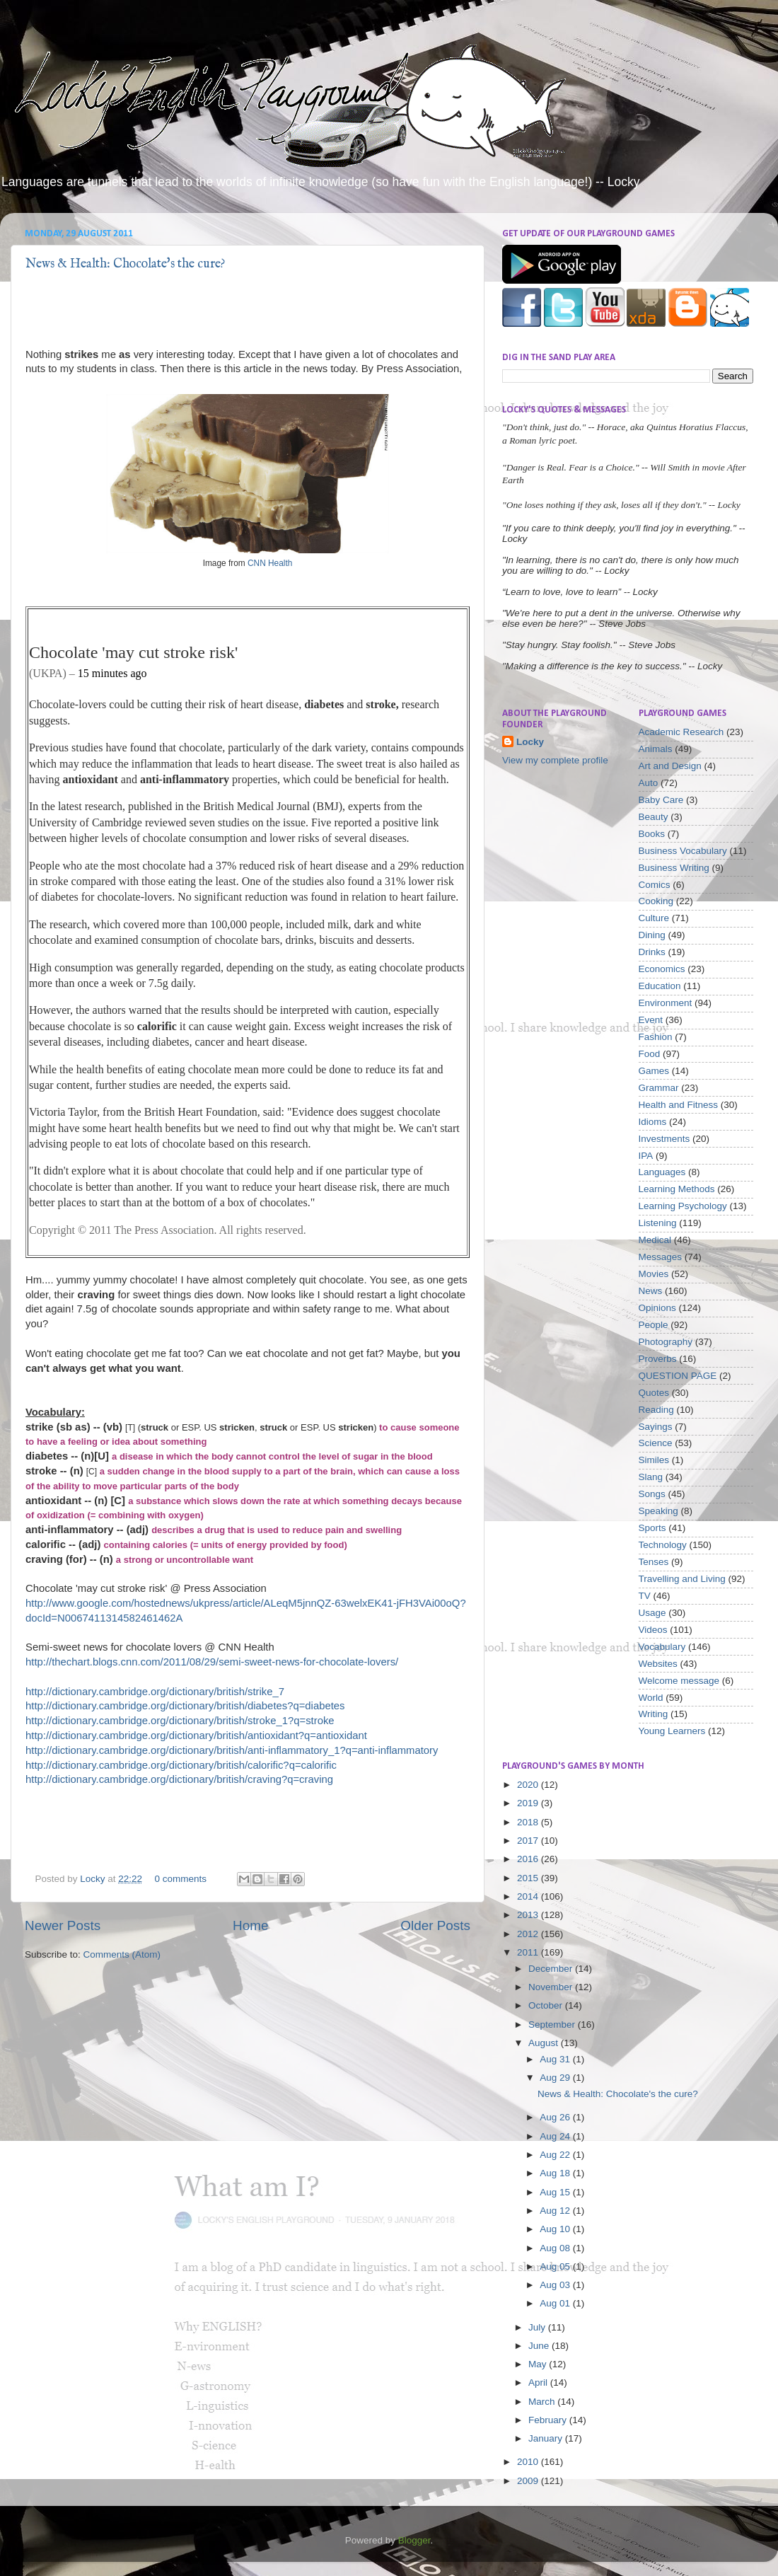 This screenshot has height=2576, width=778. I want to click on QUESTION PAGE, so click(678, 1375).